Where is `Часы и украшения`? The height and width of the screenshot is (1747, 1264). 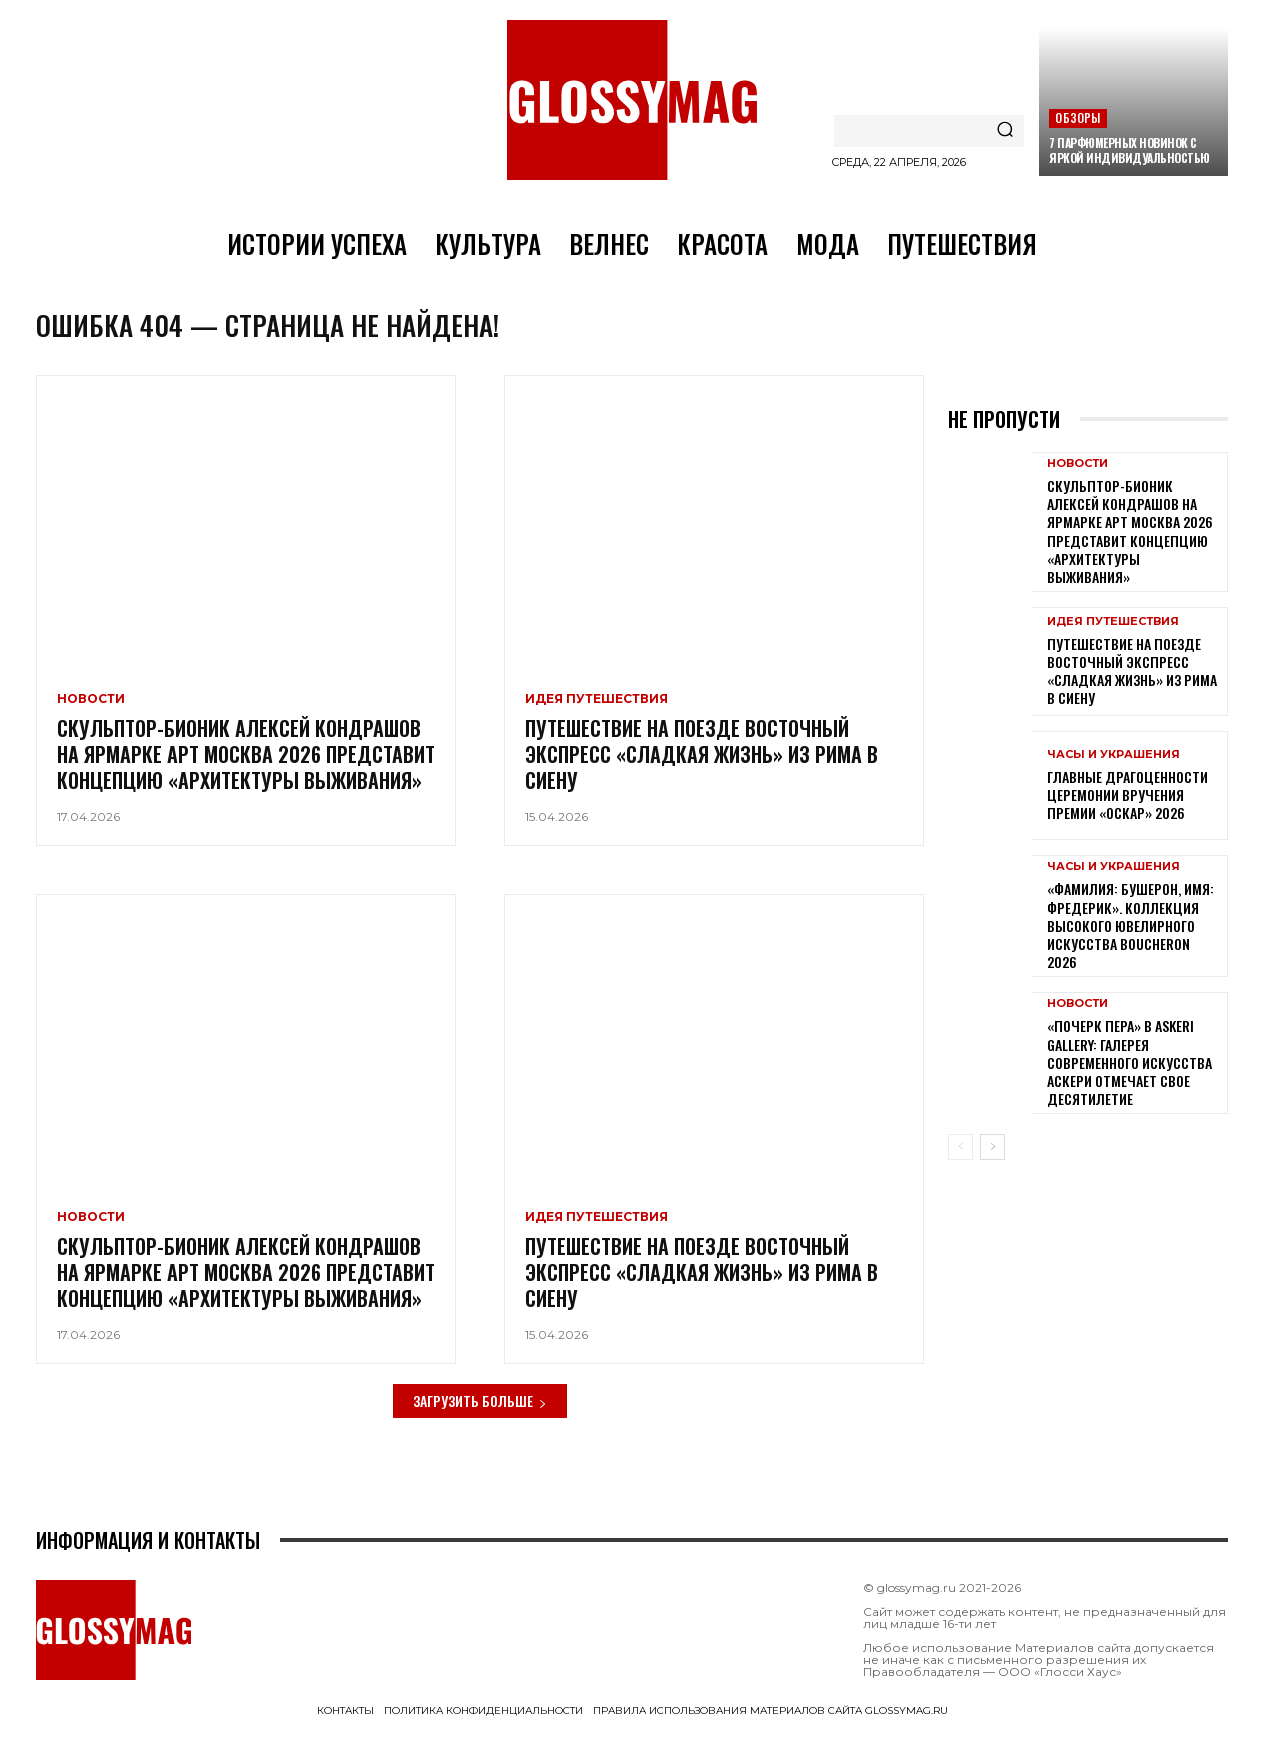
Часы и украшения is located at coordinates (1113, 770).